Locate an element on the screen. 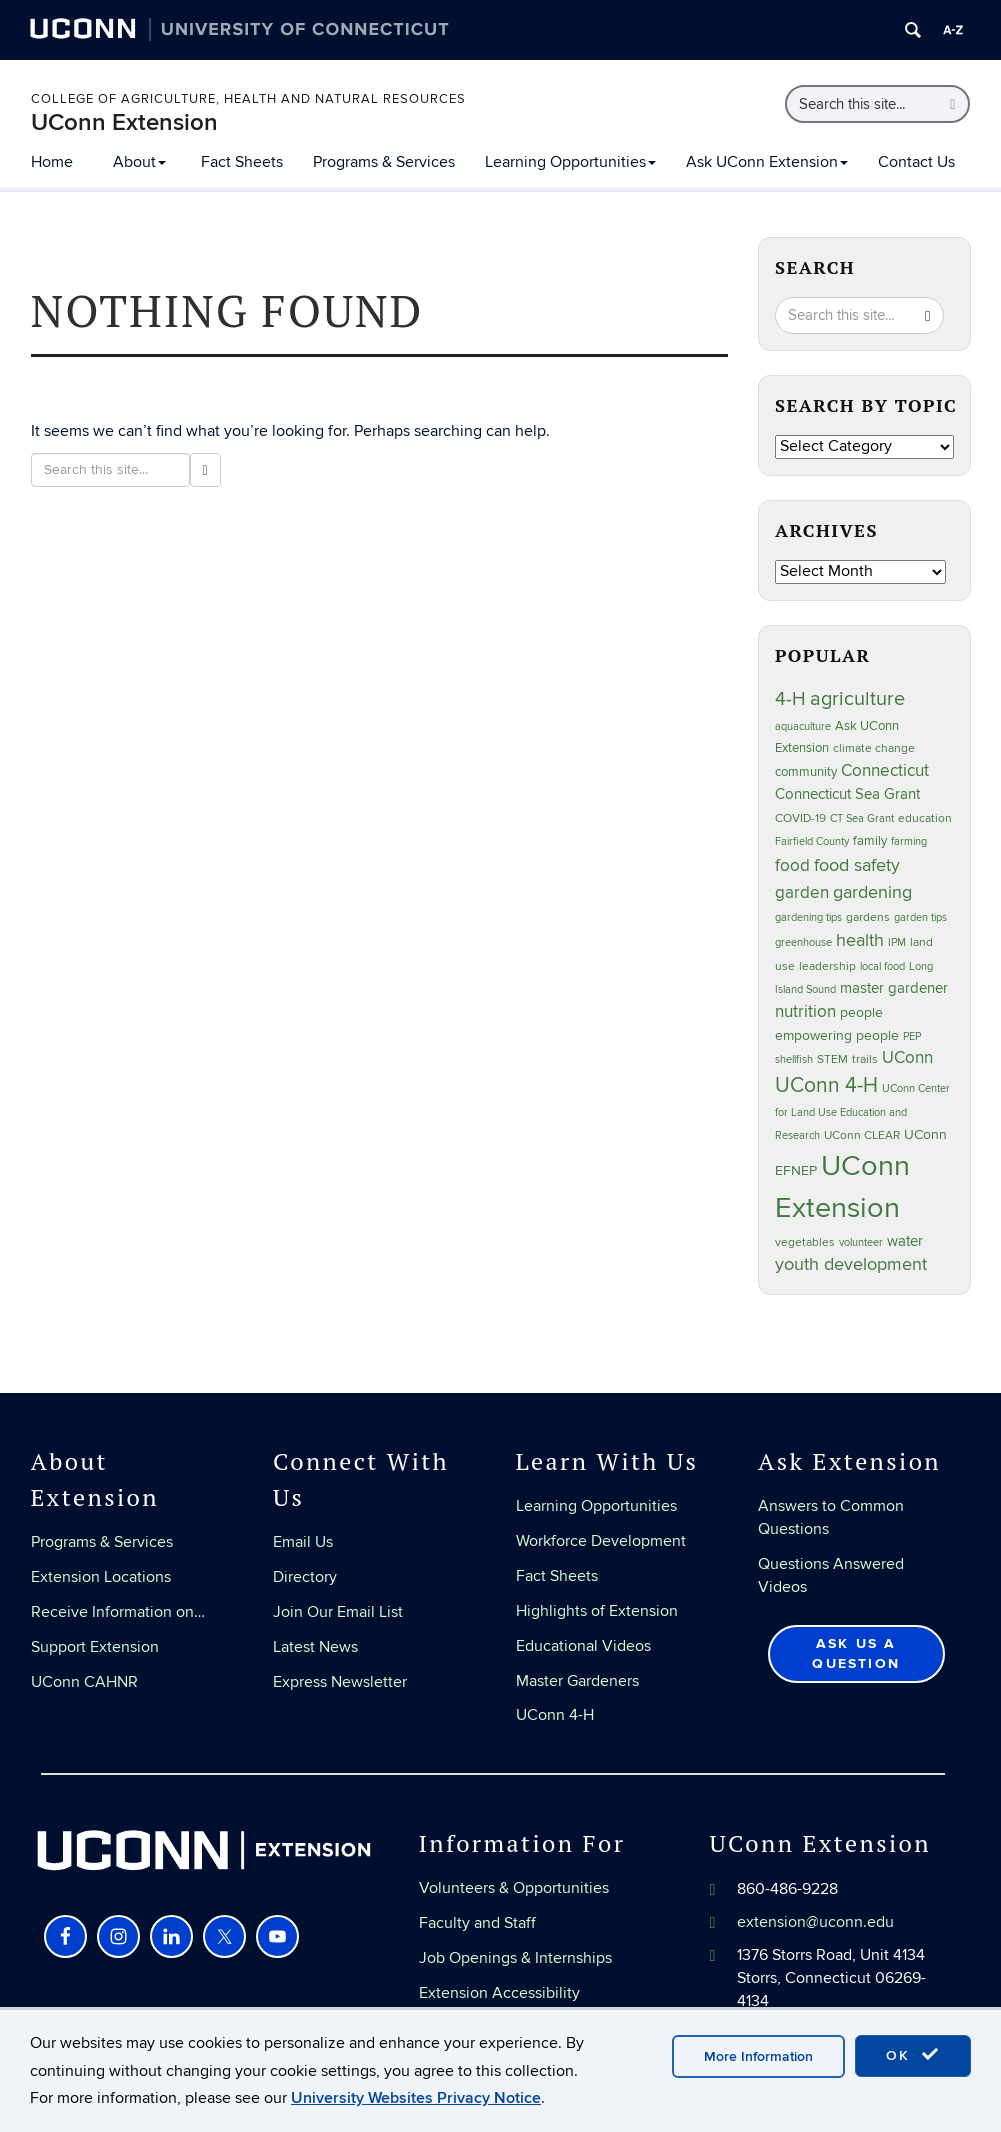 This screenshot has width=1001, height=2132. Contact Us is located at coordinates (916, 162).